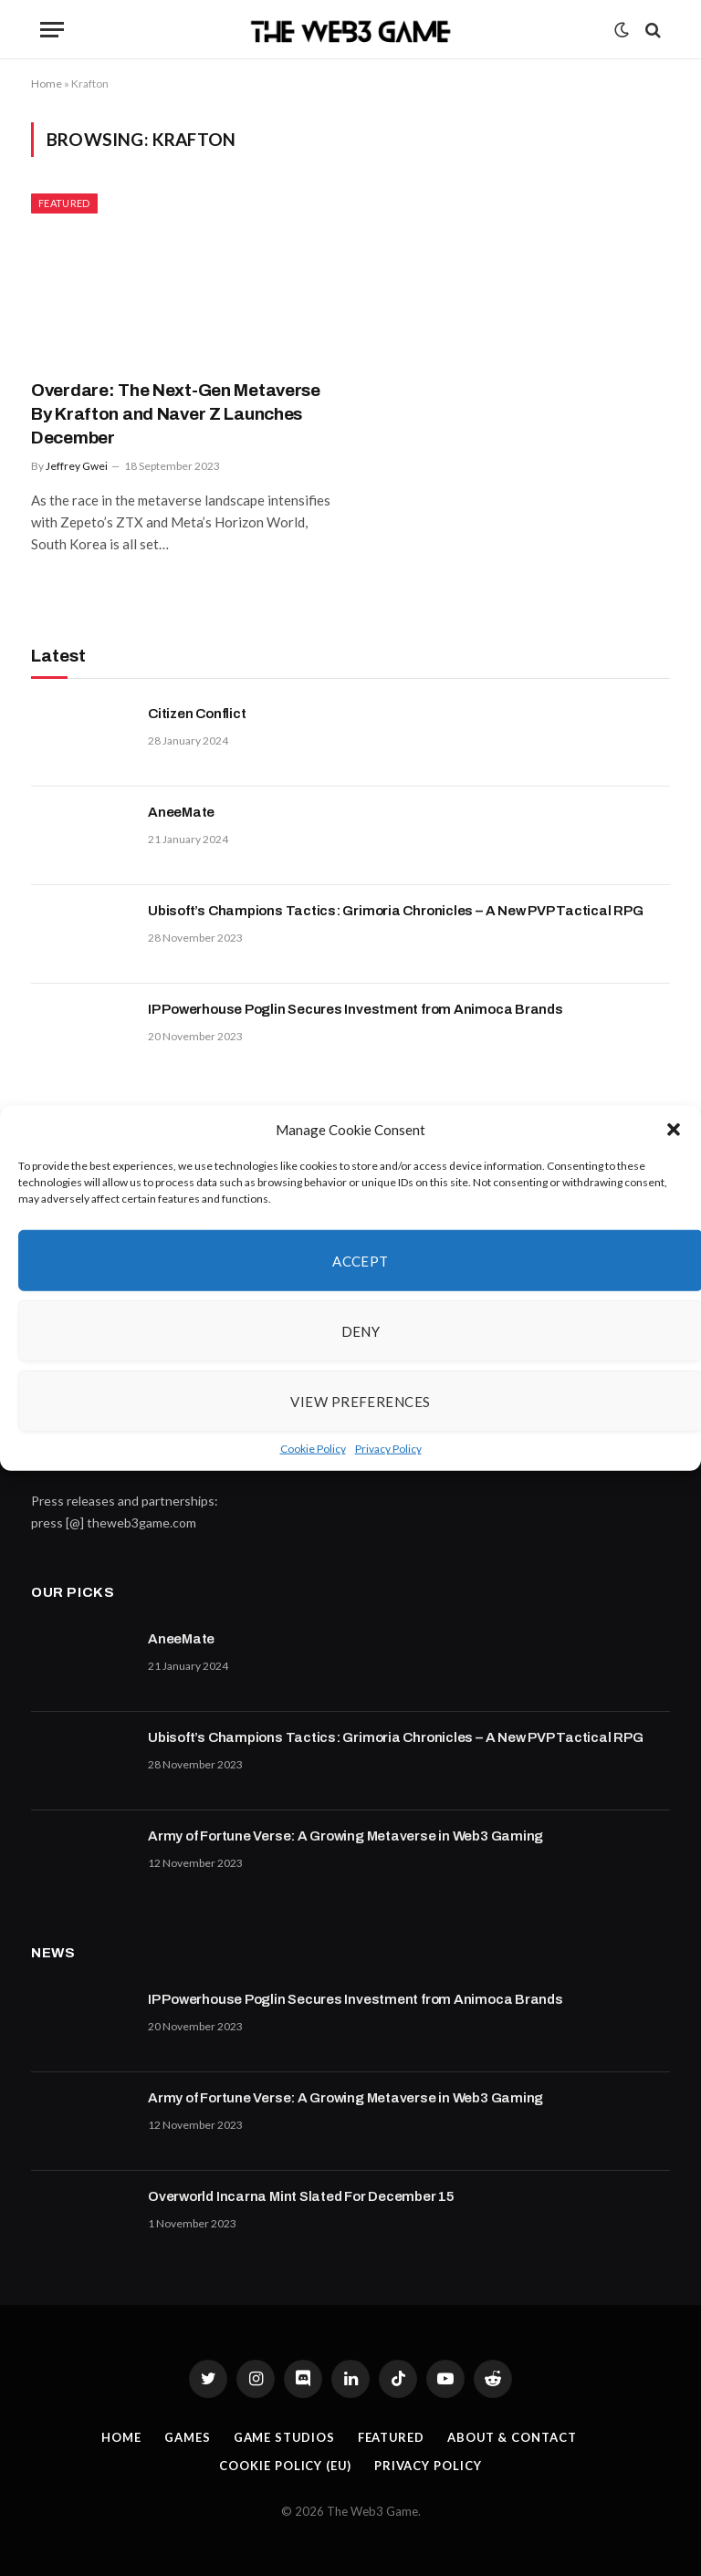 The width and height of the screenshot is (701, 2576). What do you see at coordinates (395, 910) in the screenshot?
I see `Ubisoft’s Champions Tactics: Grimoria Chronicles – A New PVP Tactical RPG` at bounding box center [395, 910].